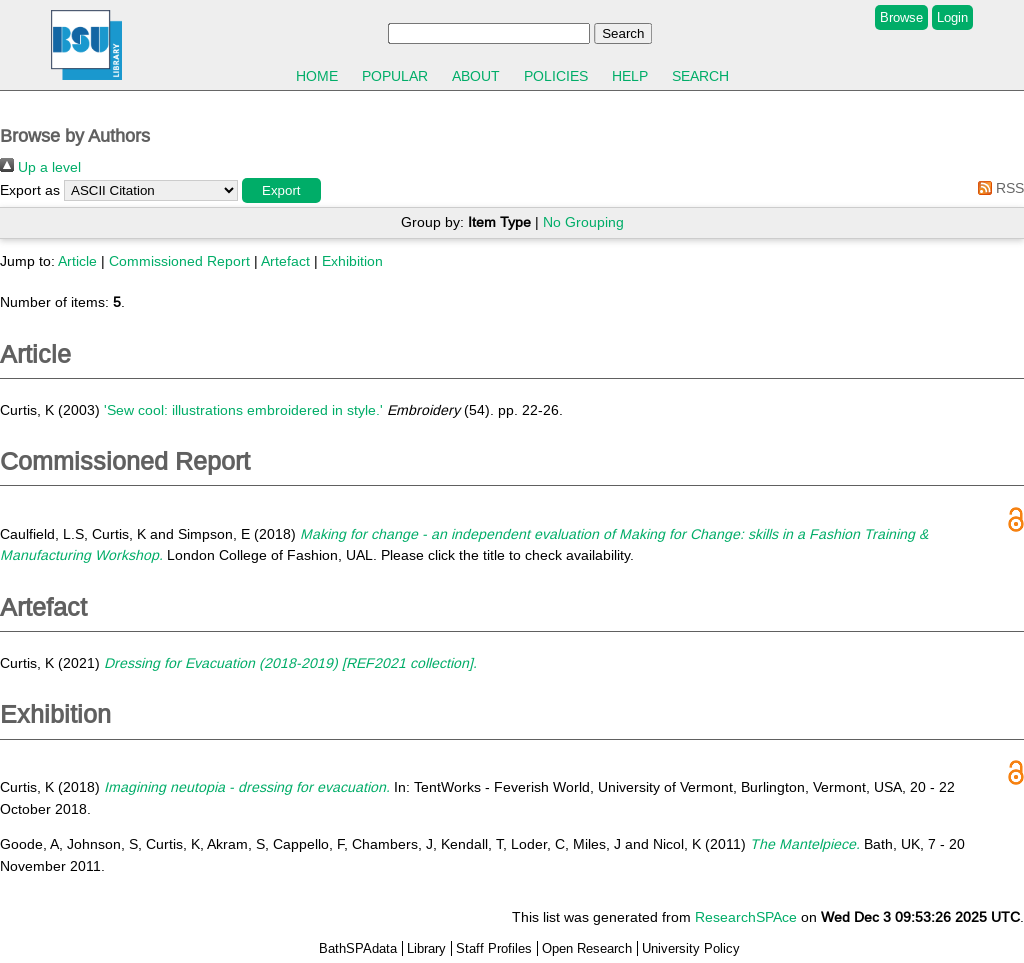 This screenshot has width=1024, height=963. I want to click on RSS, so click(997, 188).